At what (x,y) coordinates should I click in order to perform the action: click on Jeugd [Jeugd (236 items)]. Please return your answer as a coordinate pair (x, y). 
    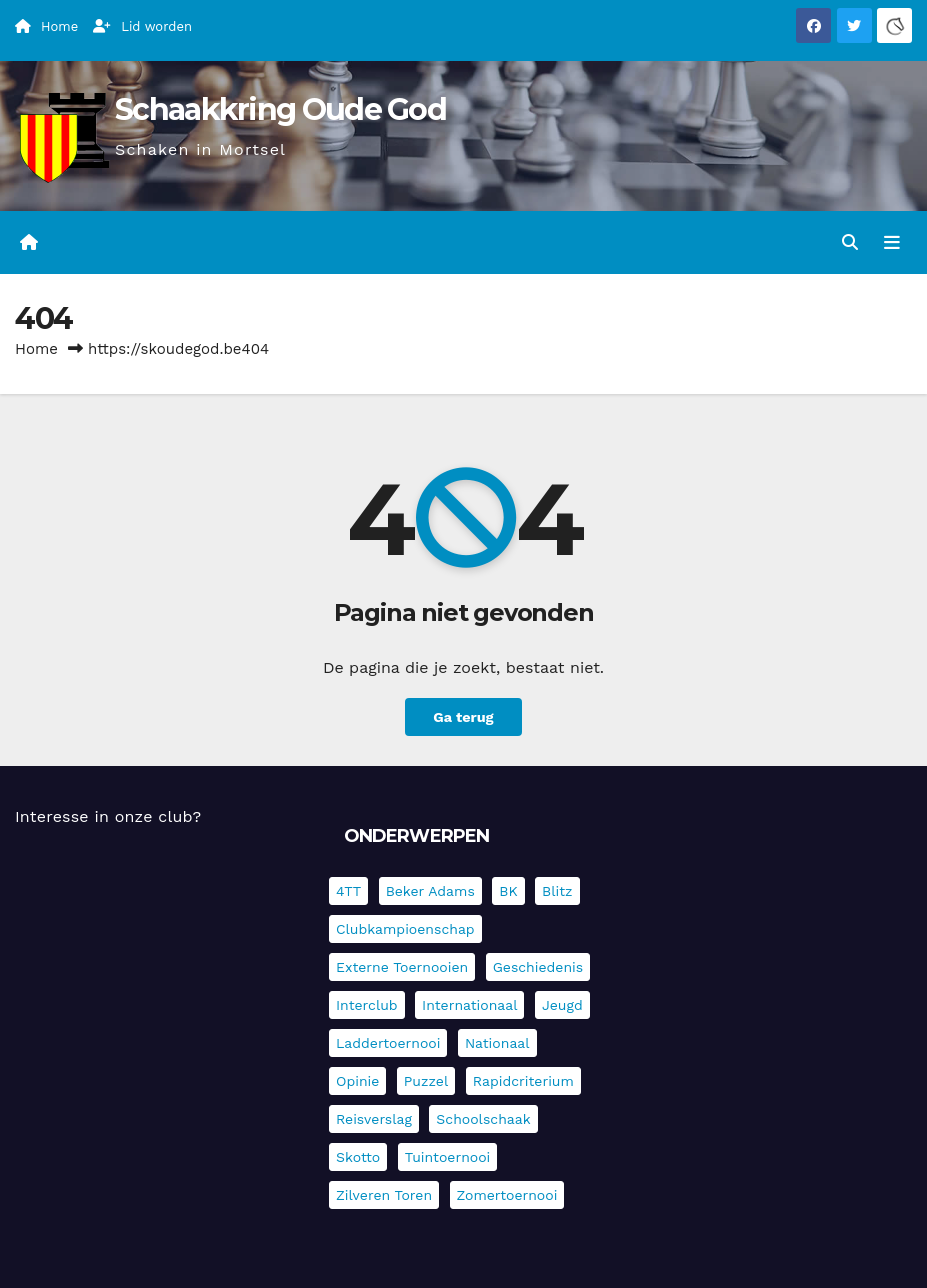
    Looking at the image, I should click on (562, 1005).